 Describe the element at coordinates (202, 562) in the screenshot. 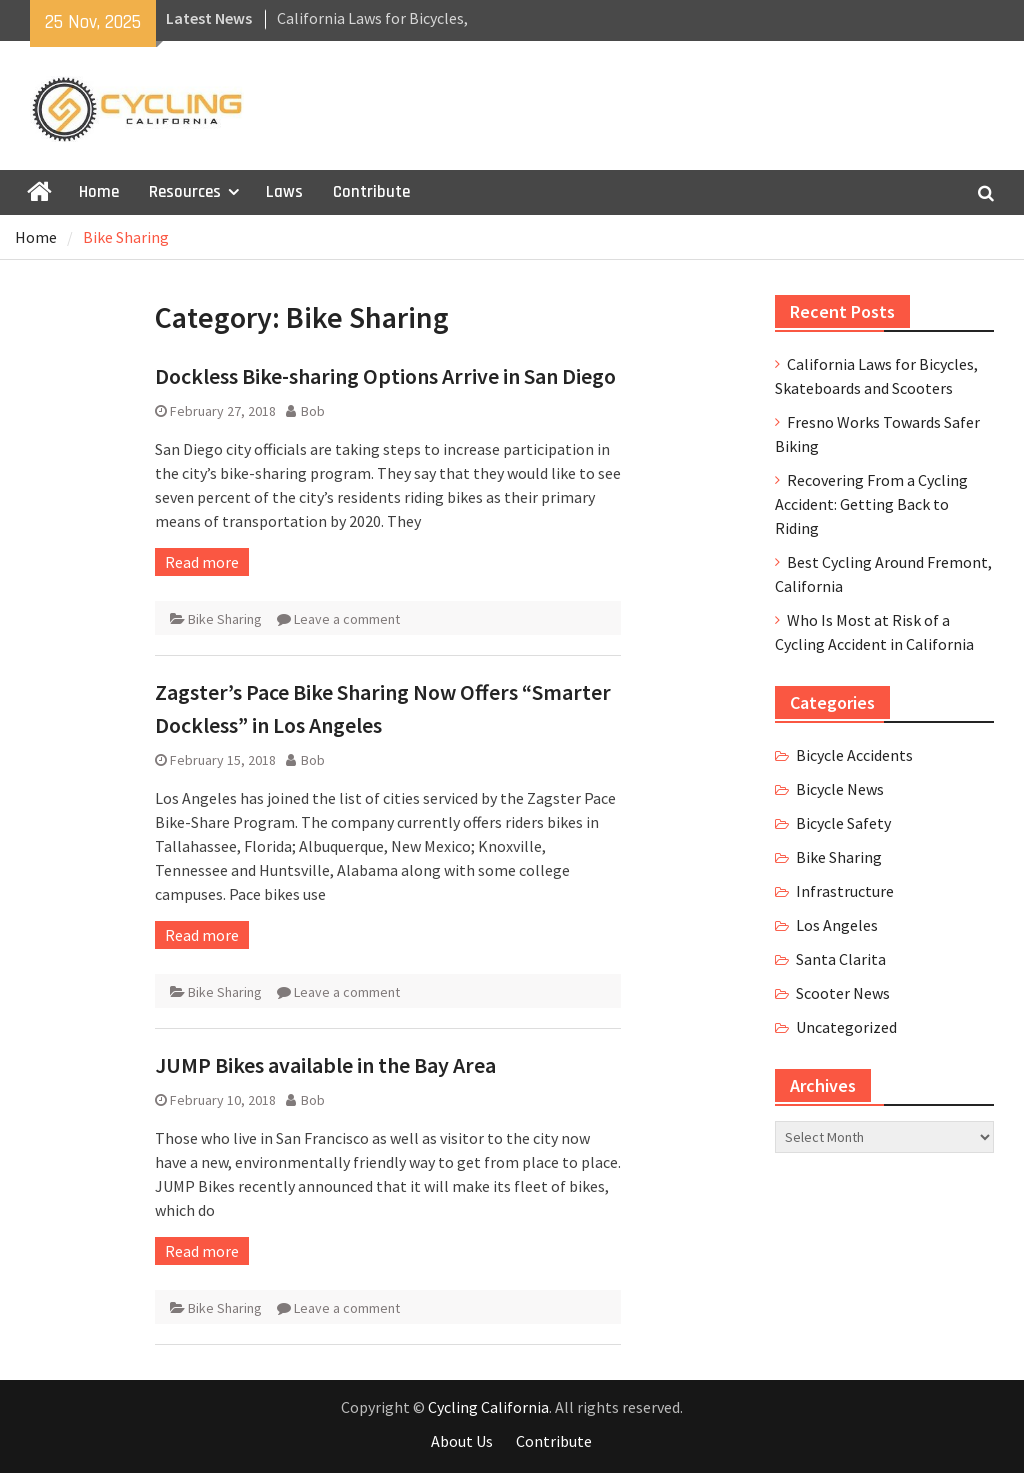

I see `Read more` at that location.